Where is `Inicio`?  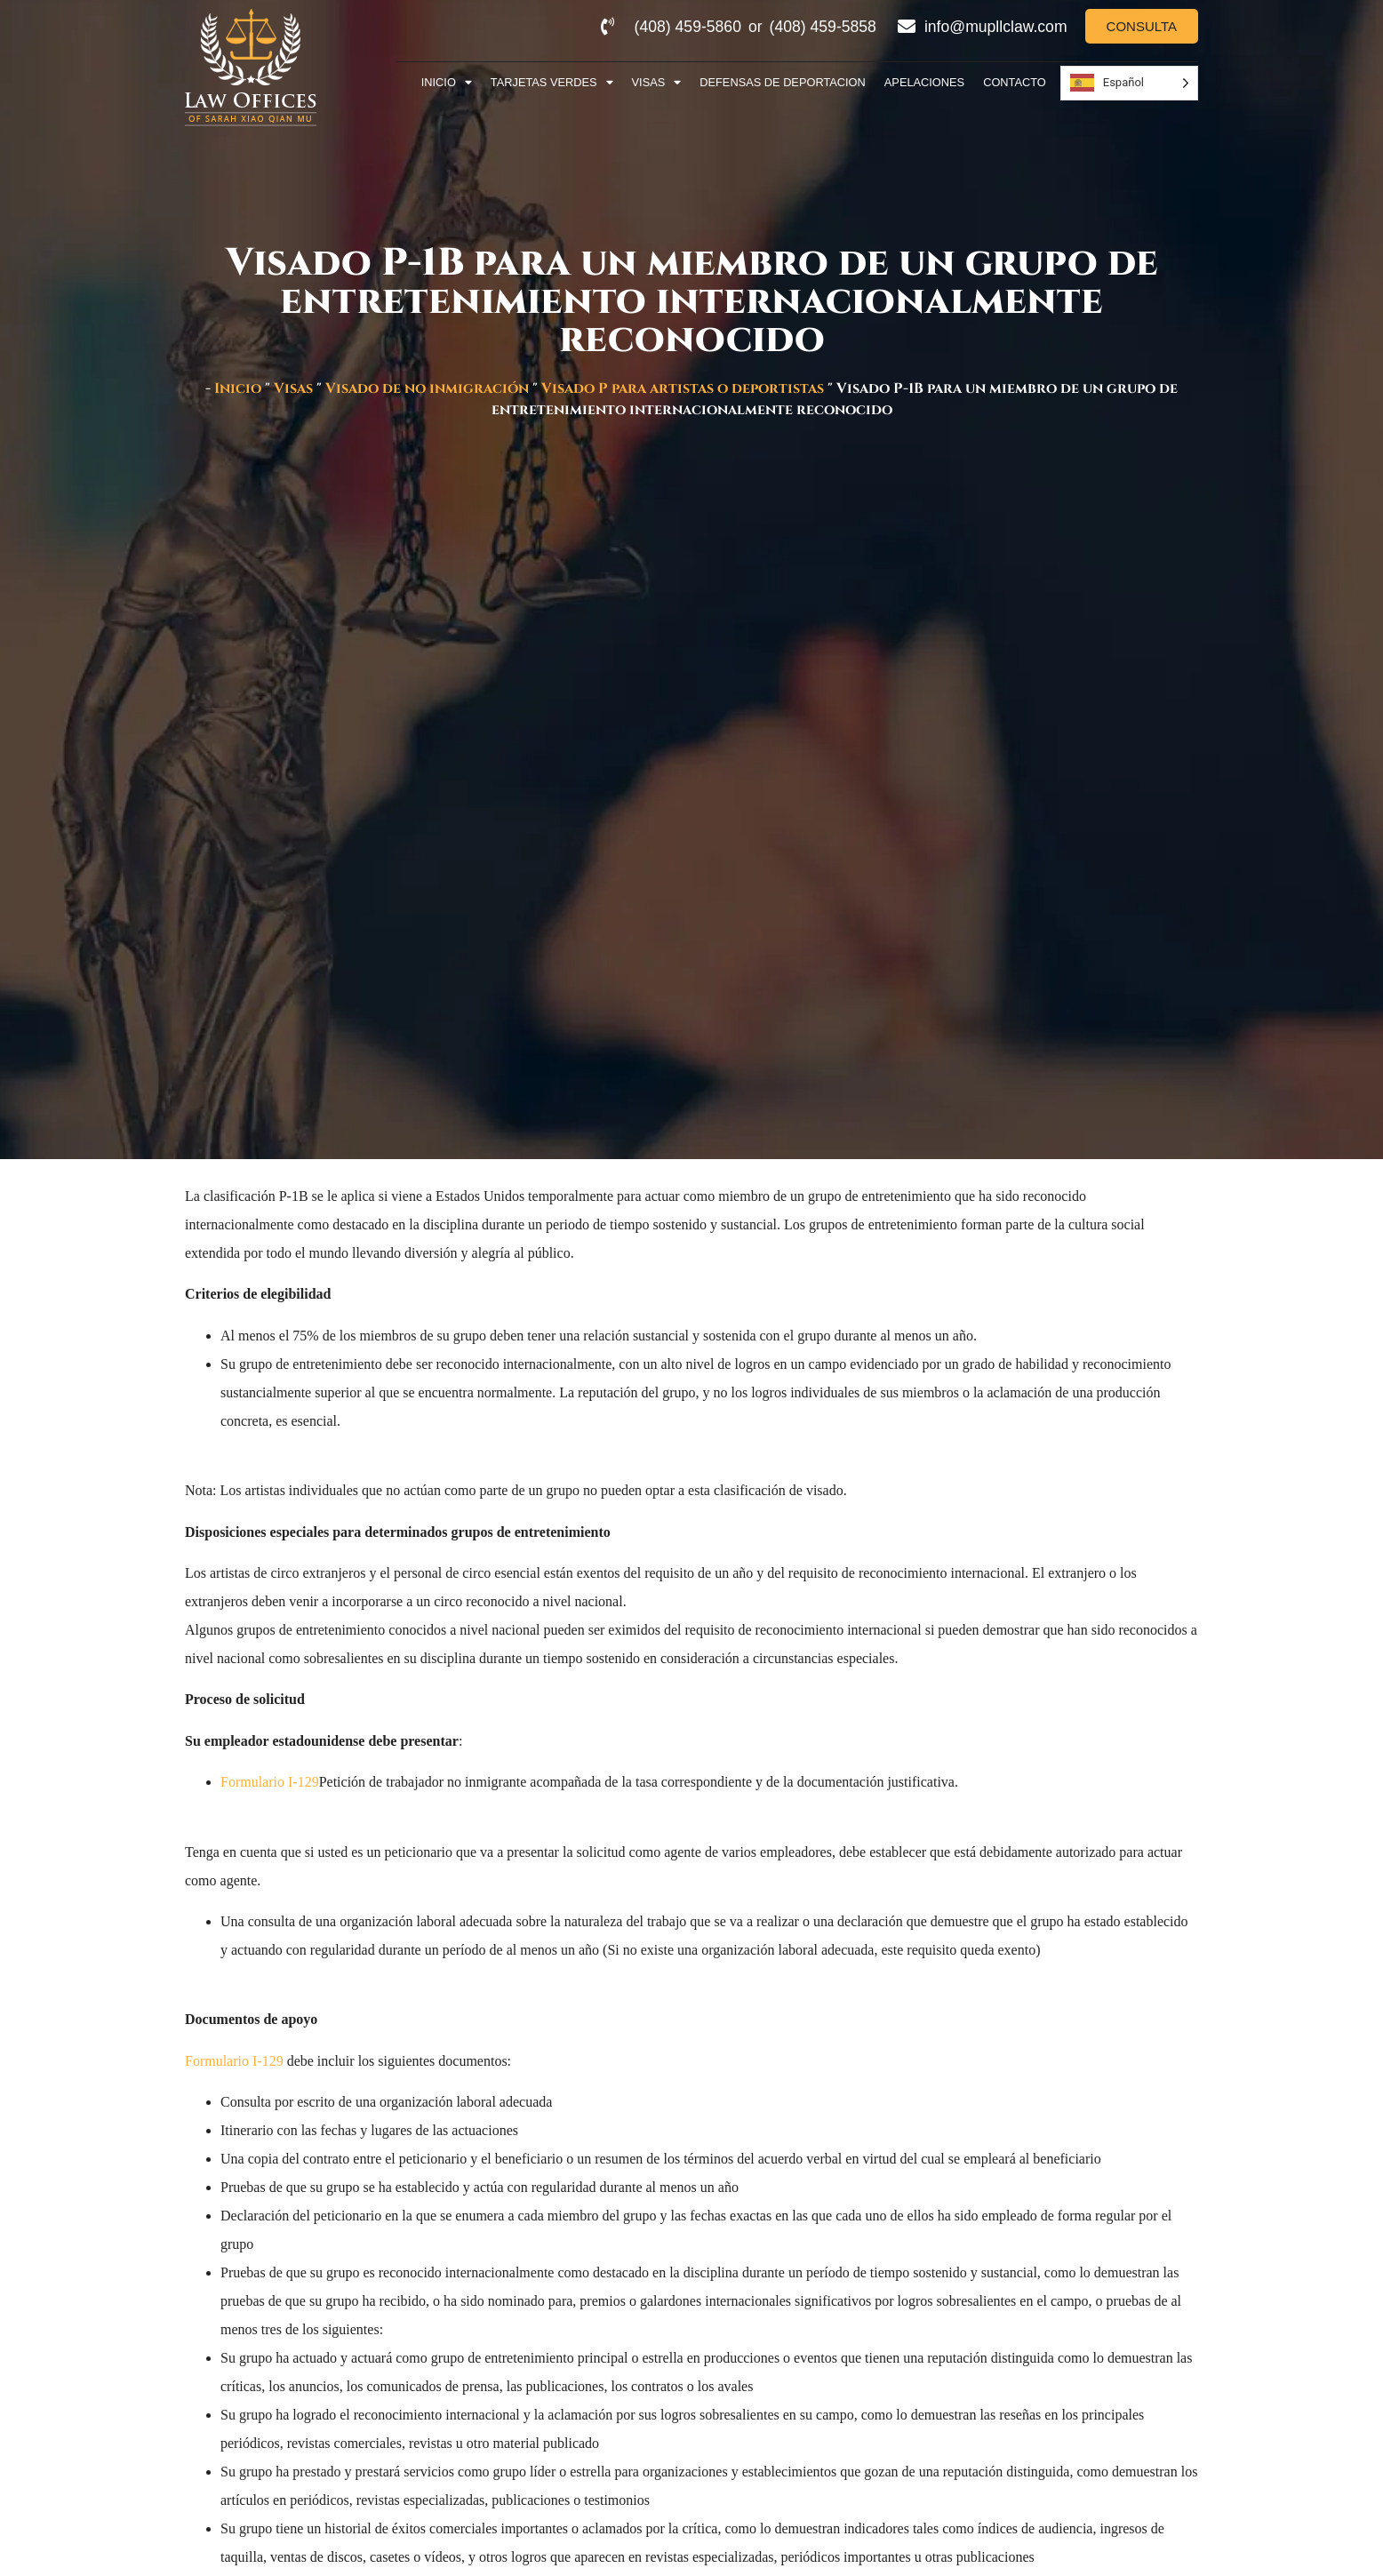 Inicio is located at coordinates (446, 83).